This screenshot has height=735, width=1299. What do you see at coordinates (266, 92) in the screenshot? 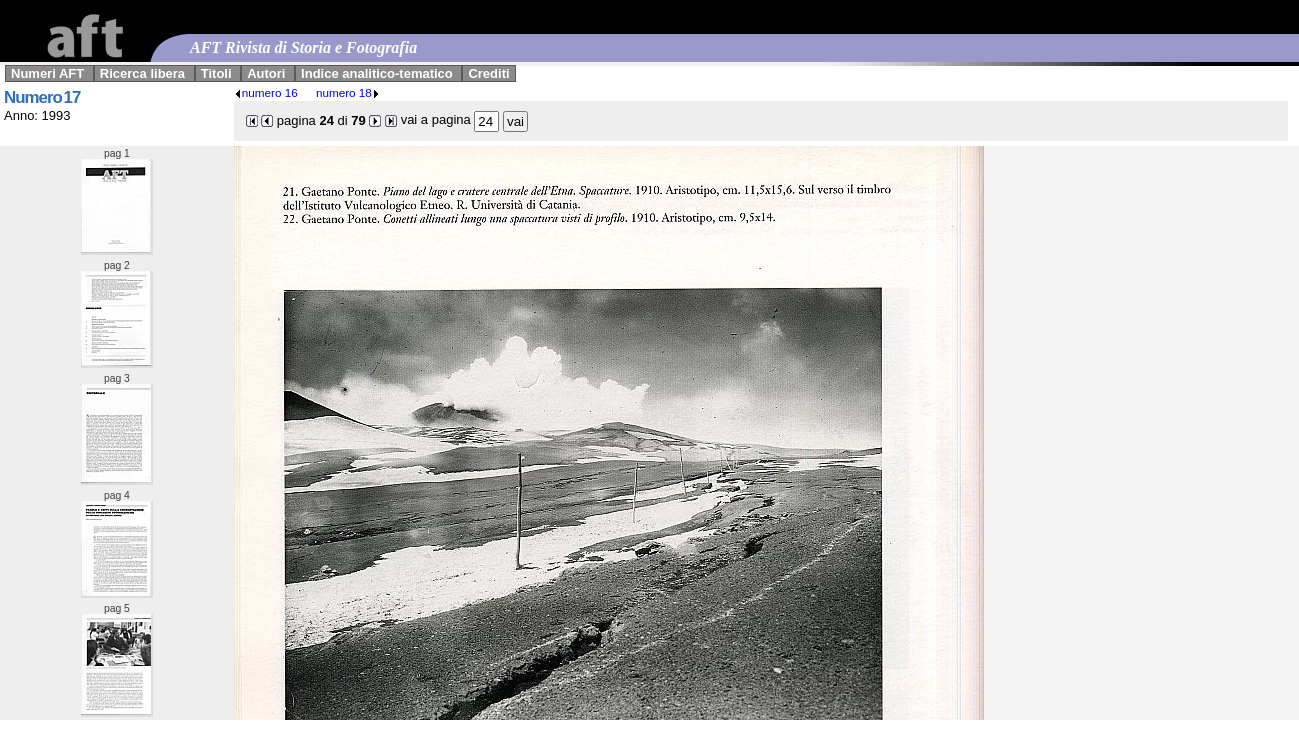
I see `numero 16` at bounding box center [266, 92].